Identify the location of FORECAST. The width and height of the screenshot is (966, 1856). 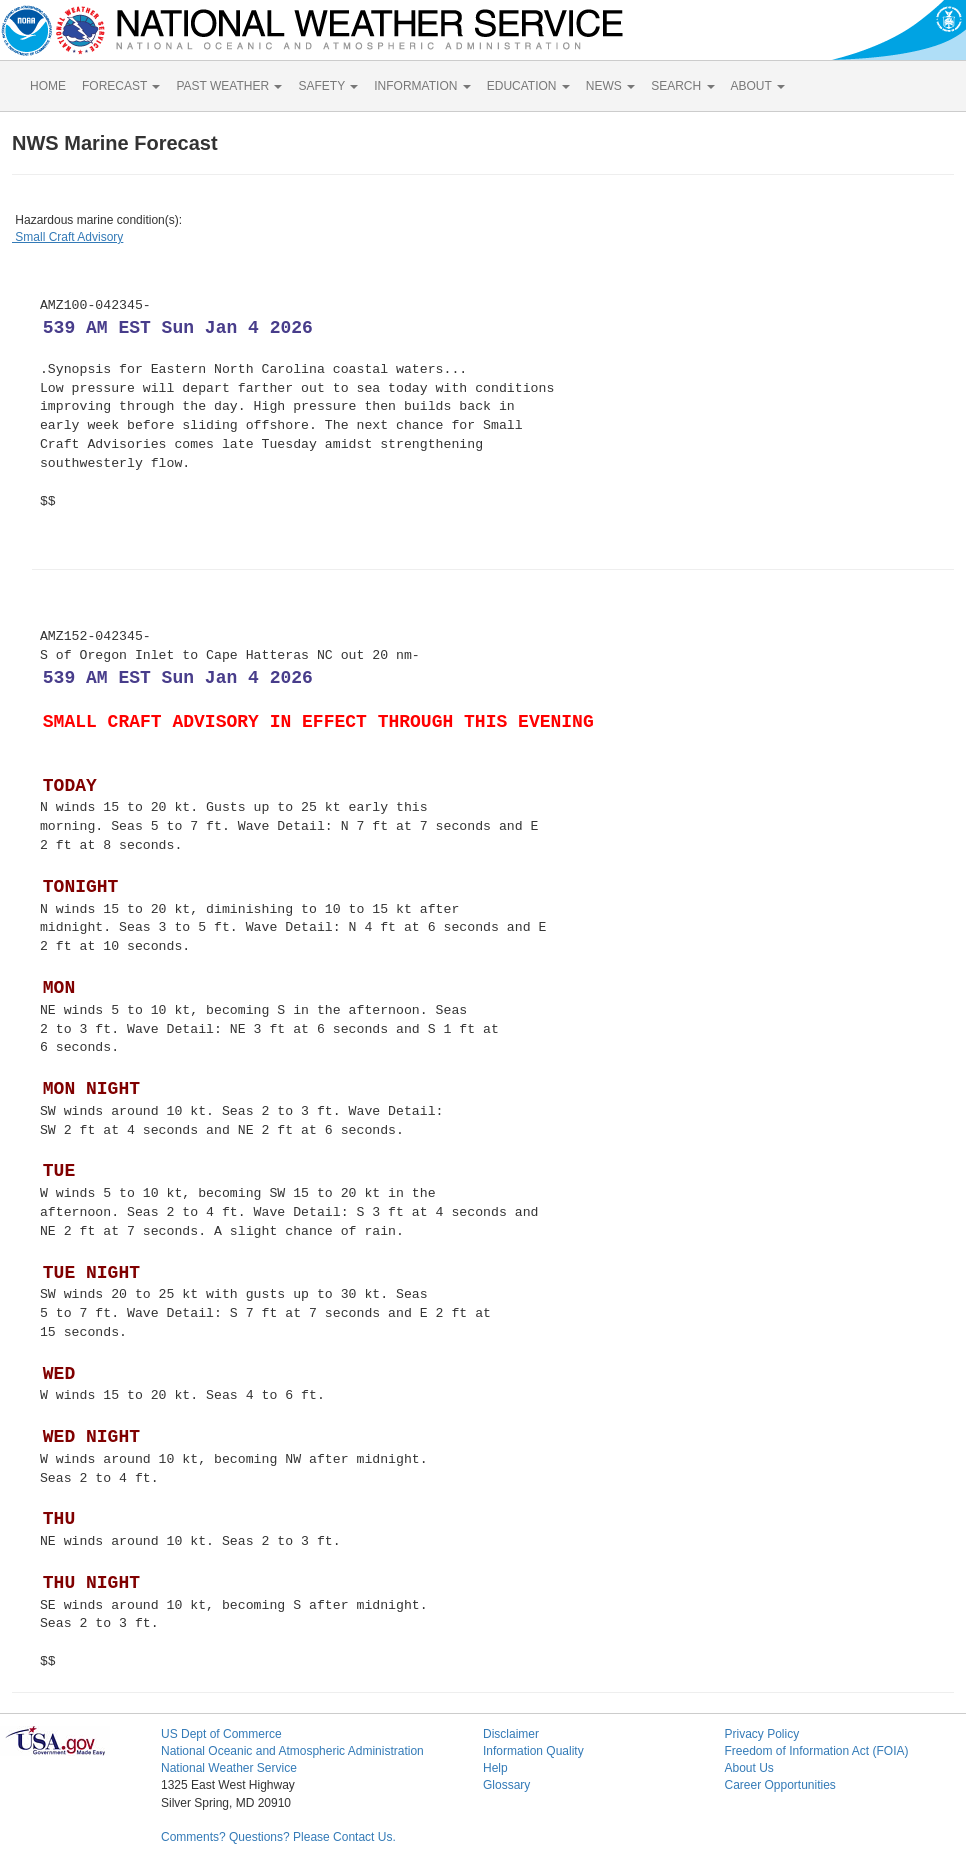
(121, 86).